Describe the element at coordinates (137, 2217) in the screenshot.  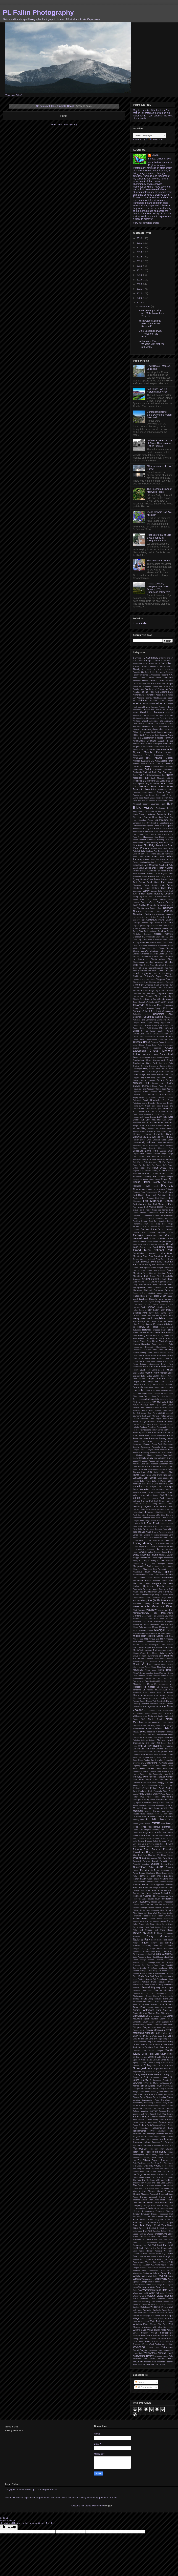
I see `tire swings` at that location.